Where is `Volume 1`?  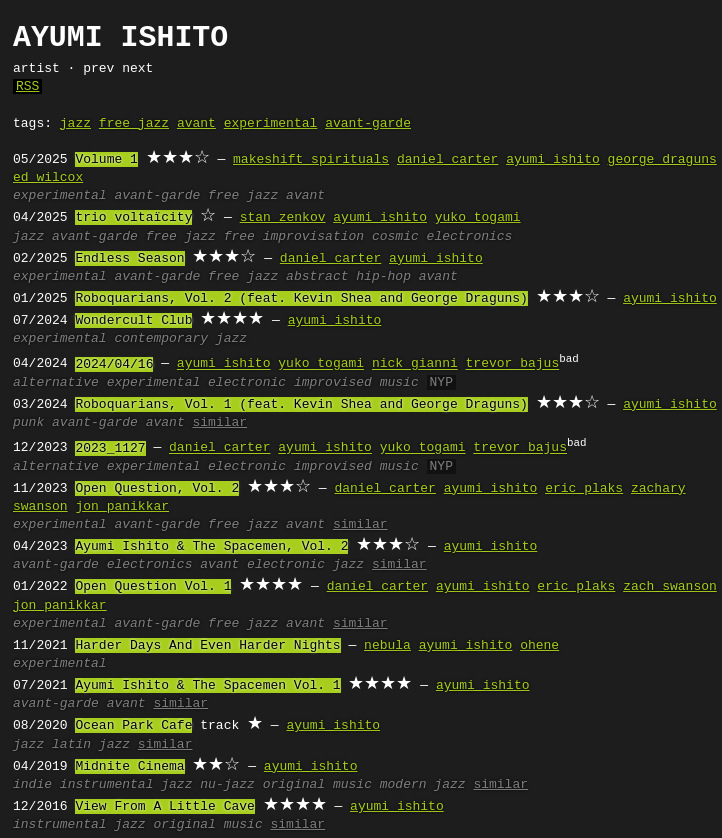
Volume 1 is located at coordinates (106, 160).